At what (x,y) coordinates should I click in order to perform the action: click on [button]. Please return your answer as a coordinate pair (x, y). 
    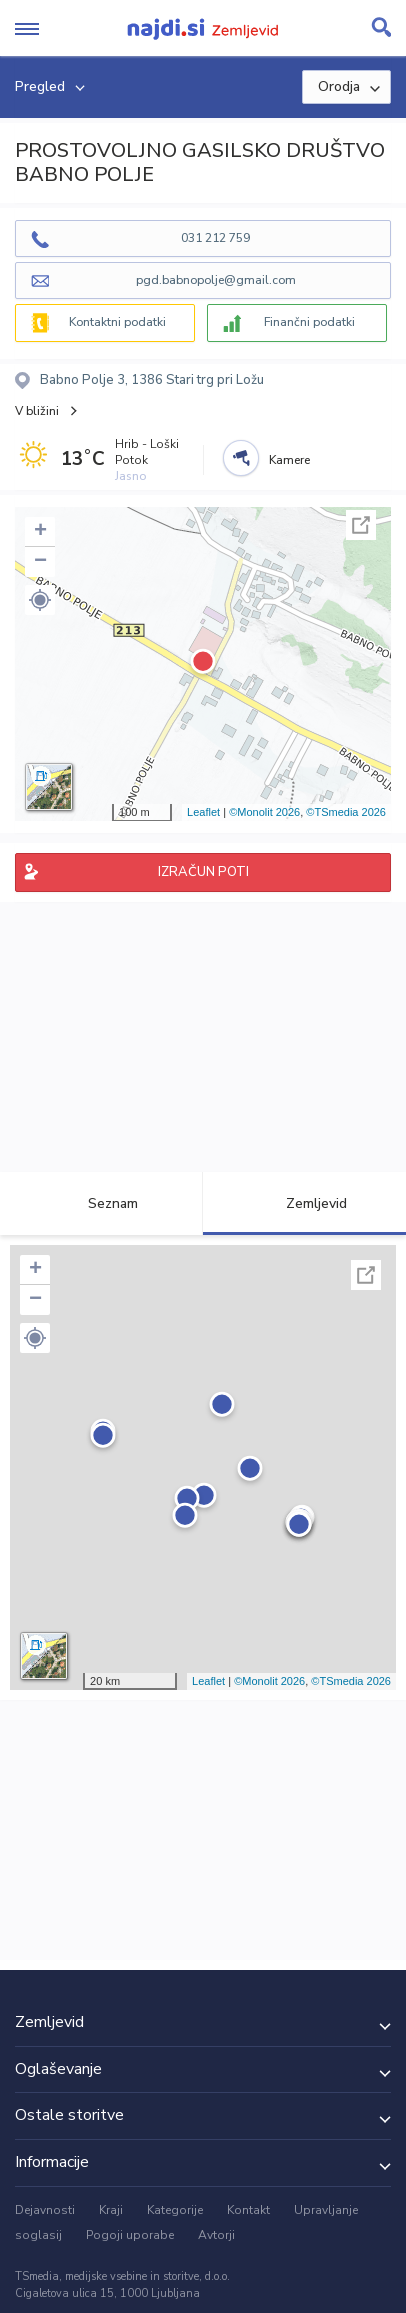
    Looking at the image, I should click on (40, 600).